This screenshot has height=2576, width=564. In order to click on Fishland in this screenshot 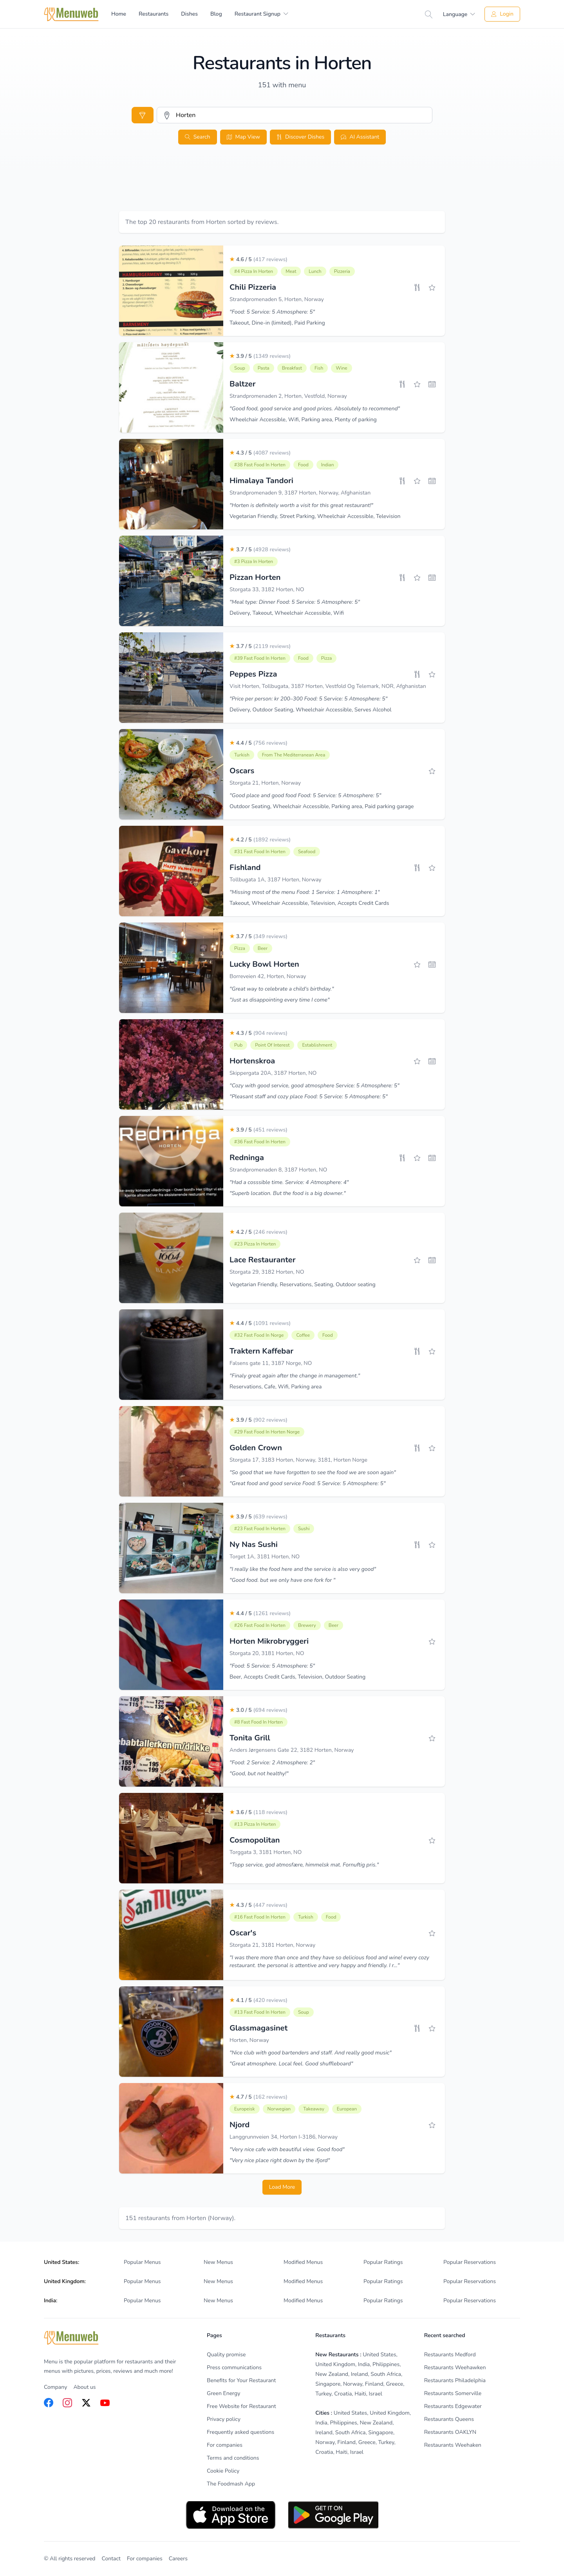, I will do `click(245, 867)`.